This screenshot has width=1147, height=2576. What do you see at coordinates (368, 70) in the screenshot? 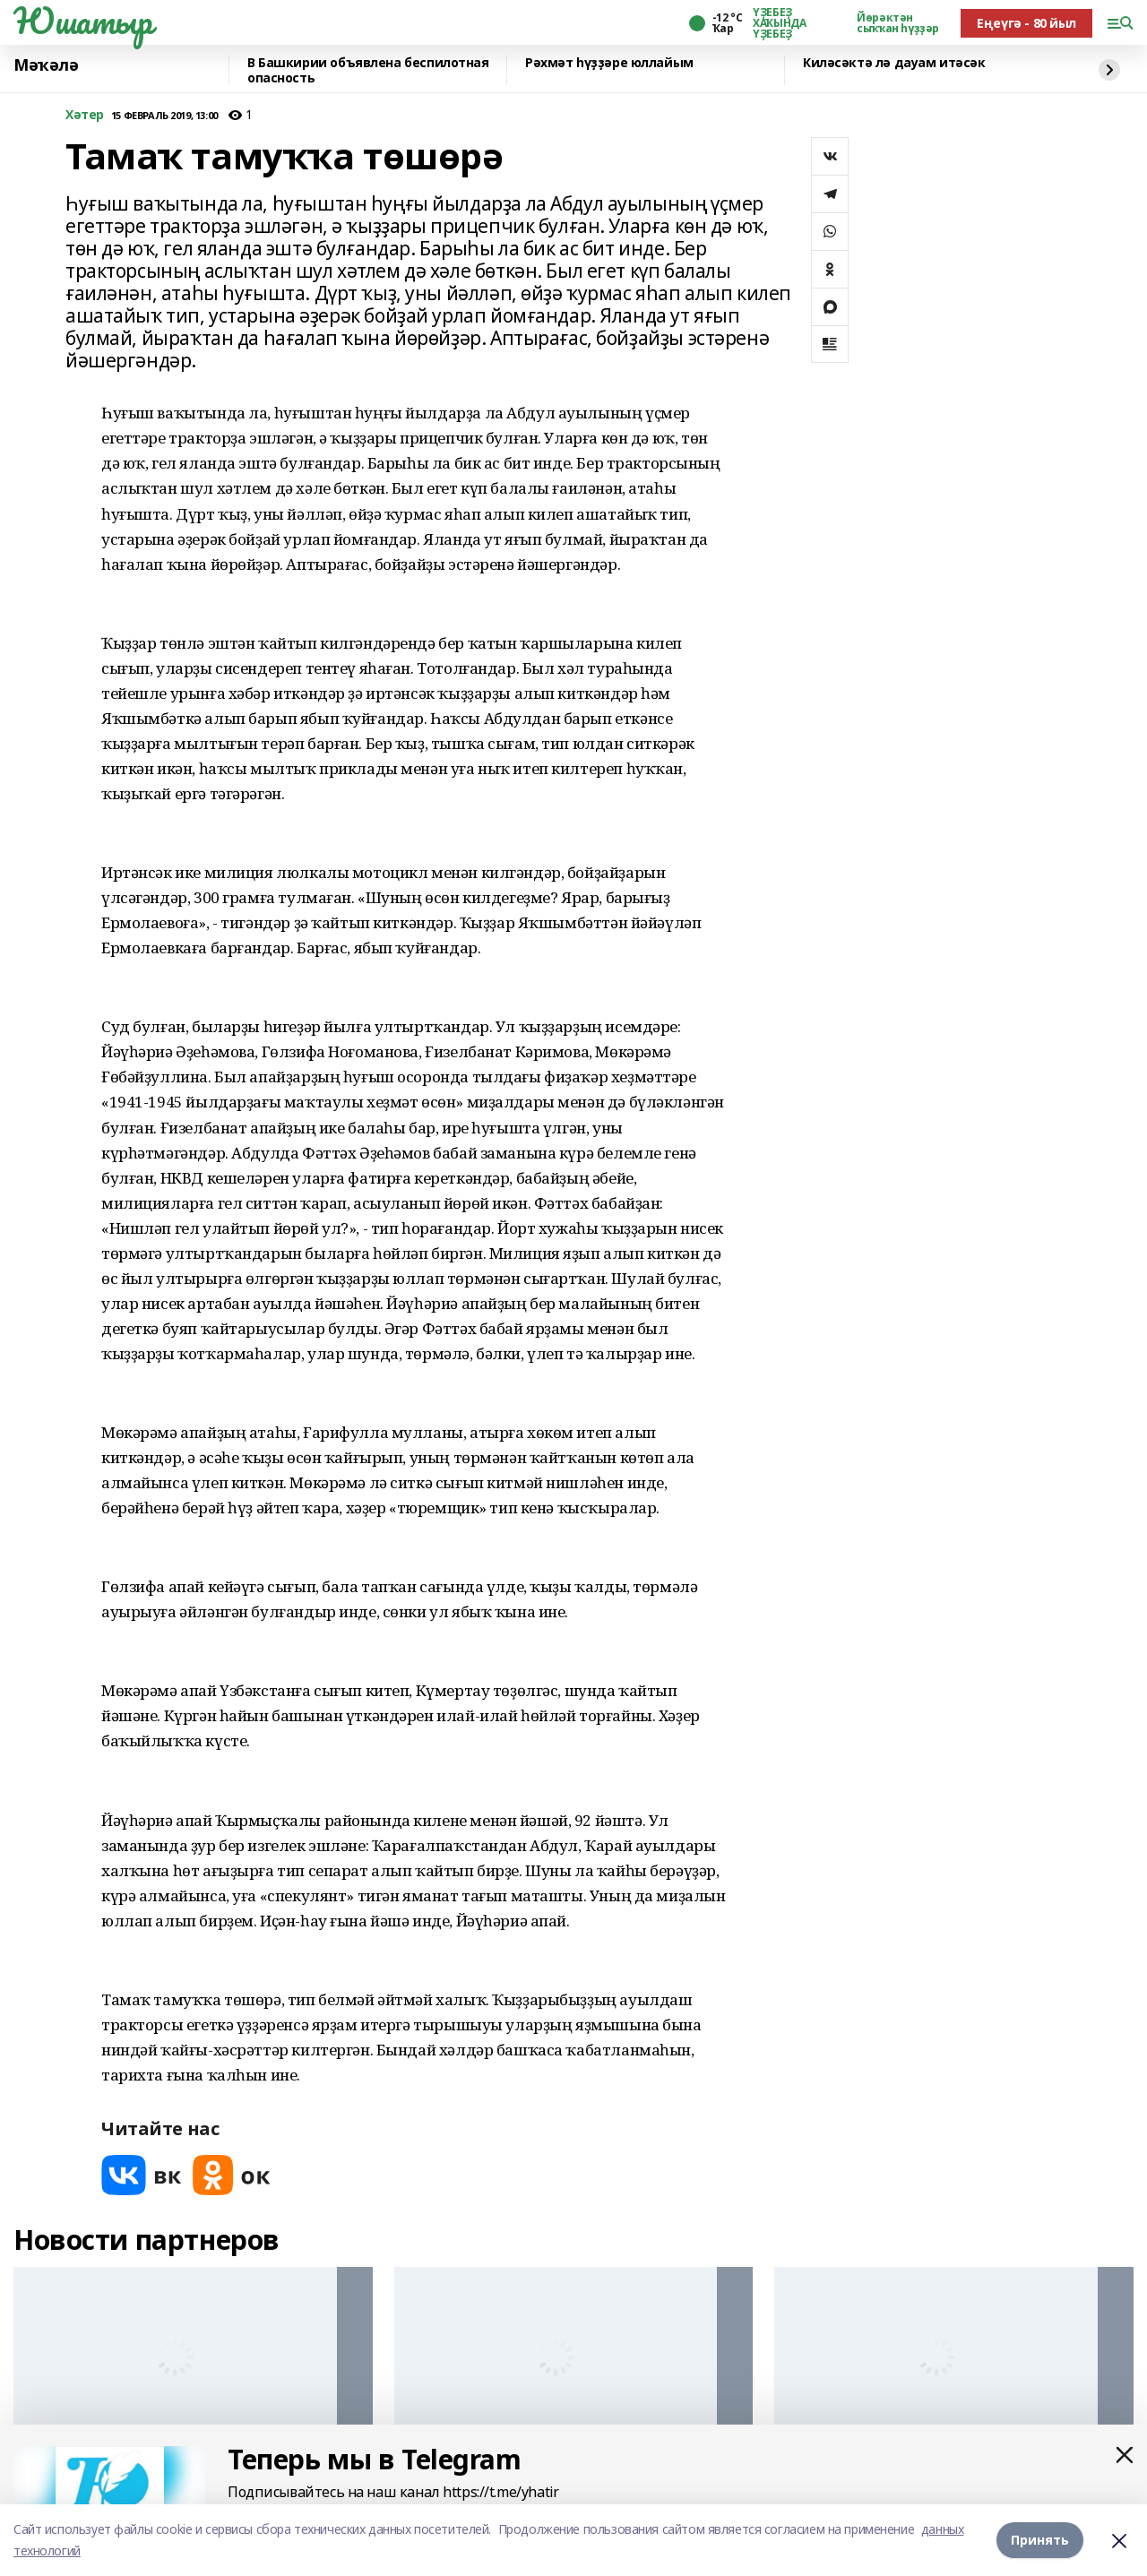
I see `В Башкирии объявлена беспилотная опасность` at bounding box center [368, 70].